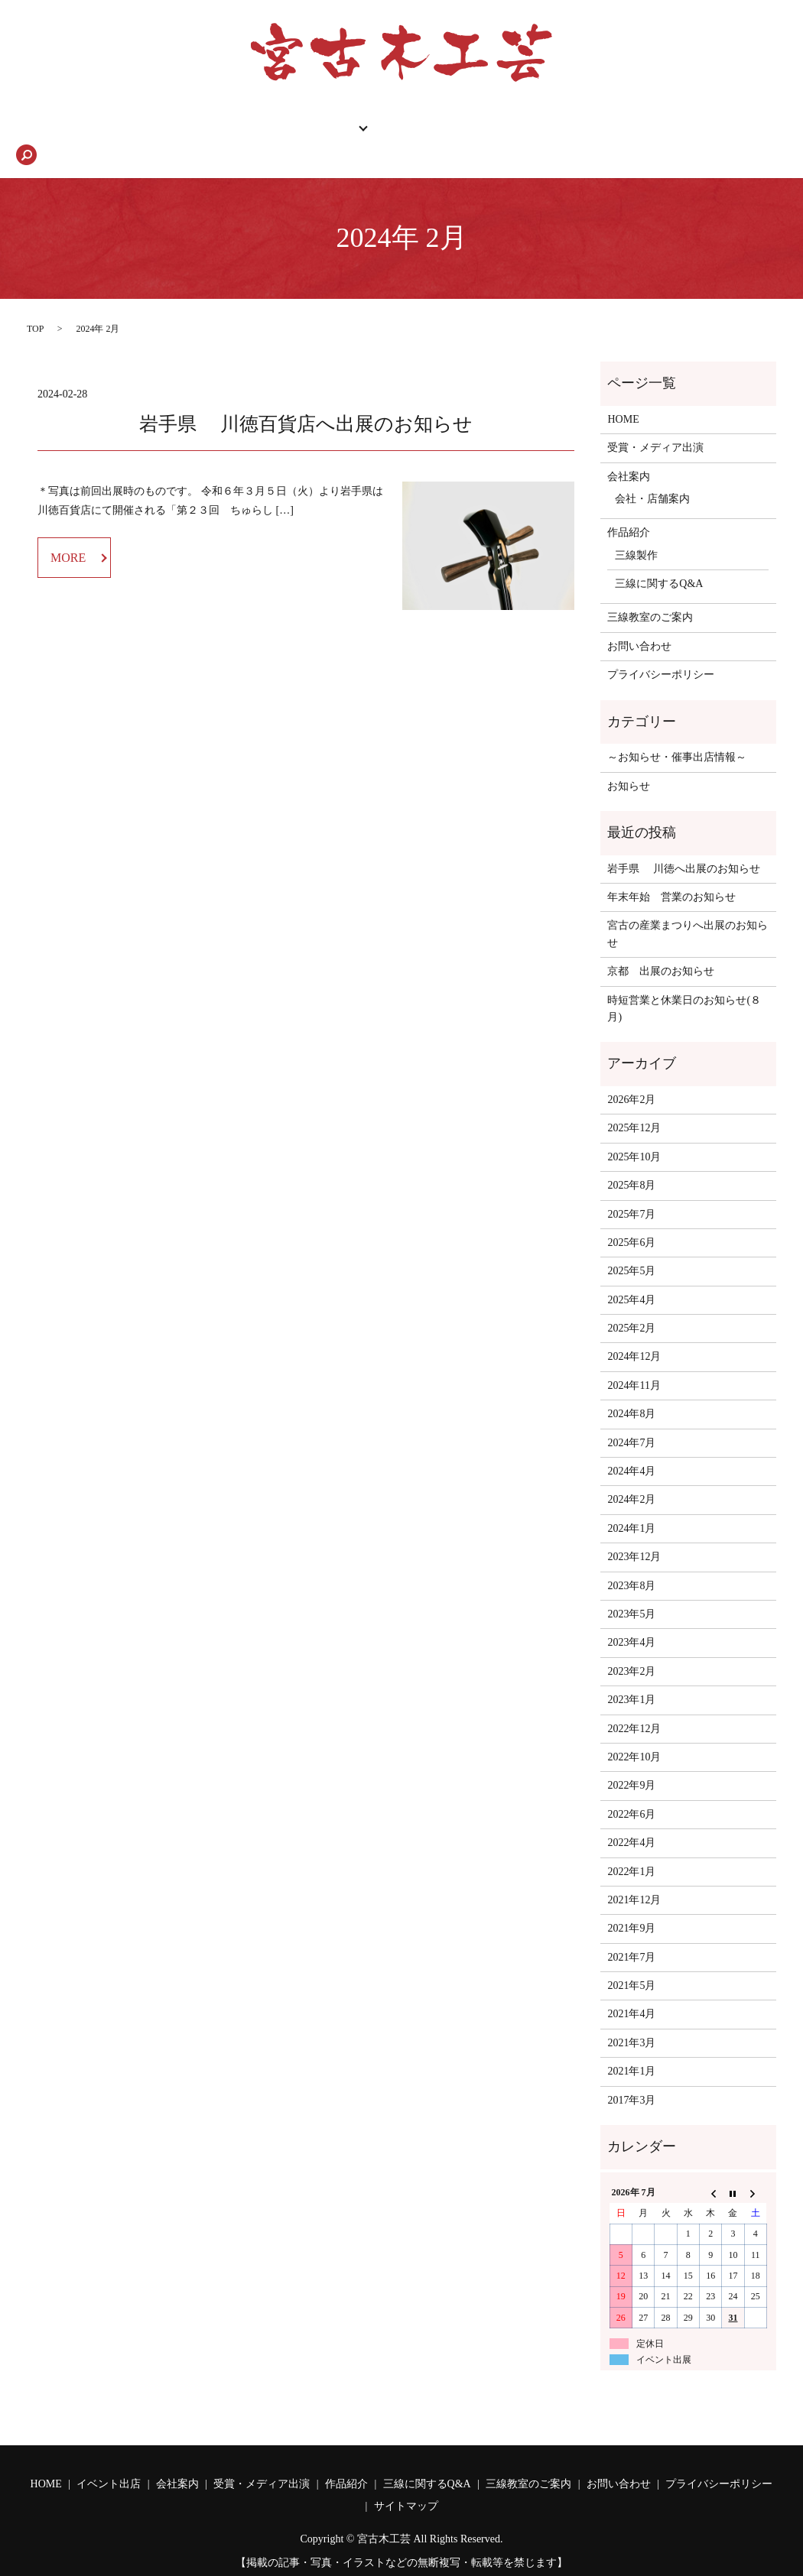 The height and width of the screenshot is (2576, 803). What do you see at coordinates (634, 1131) in the screenshot?
I see `2025年10月` at bounding box center [634, 1131].